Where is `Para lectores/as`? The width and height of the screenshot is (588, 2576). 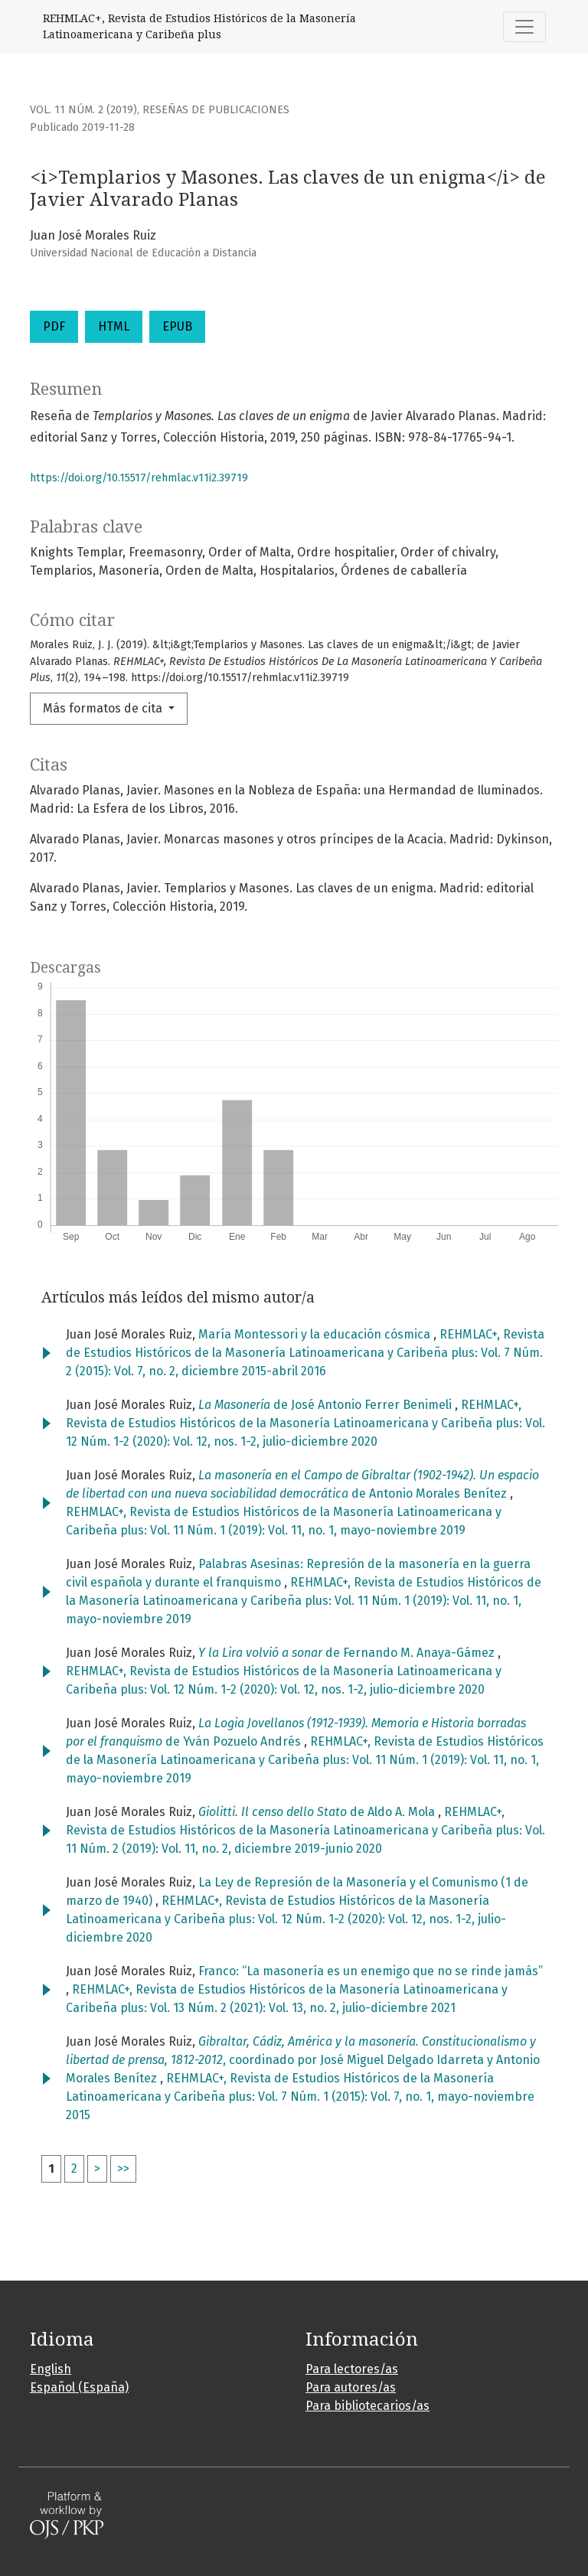 Para lectores/as is located at coordinates (351, 2369).